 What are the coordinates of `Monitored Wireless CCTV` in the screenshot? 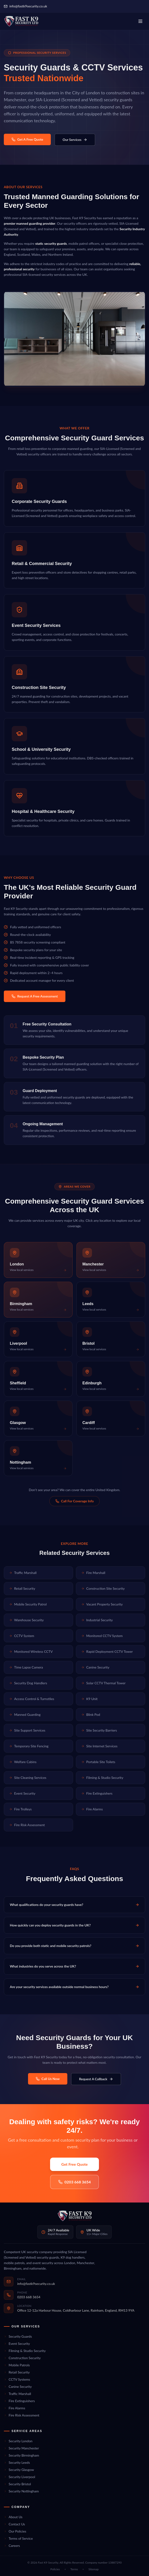 It's located at (31, 1651).